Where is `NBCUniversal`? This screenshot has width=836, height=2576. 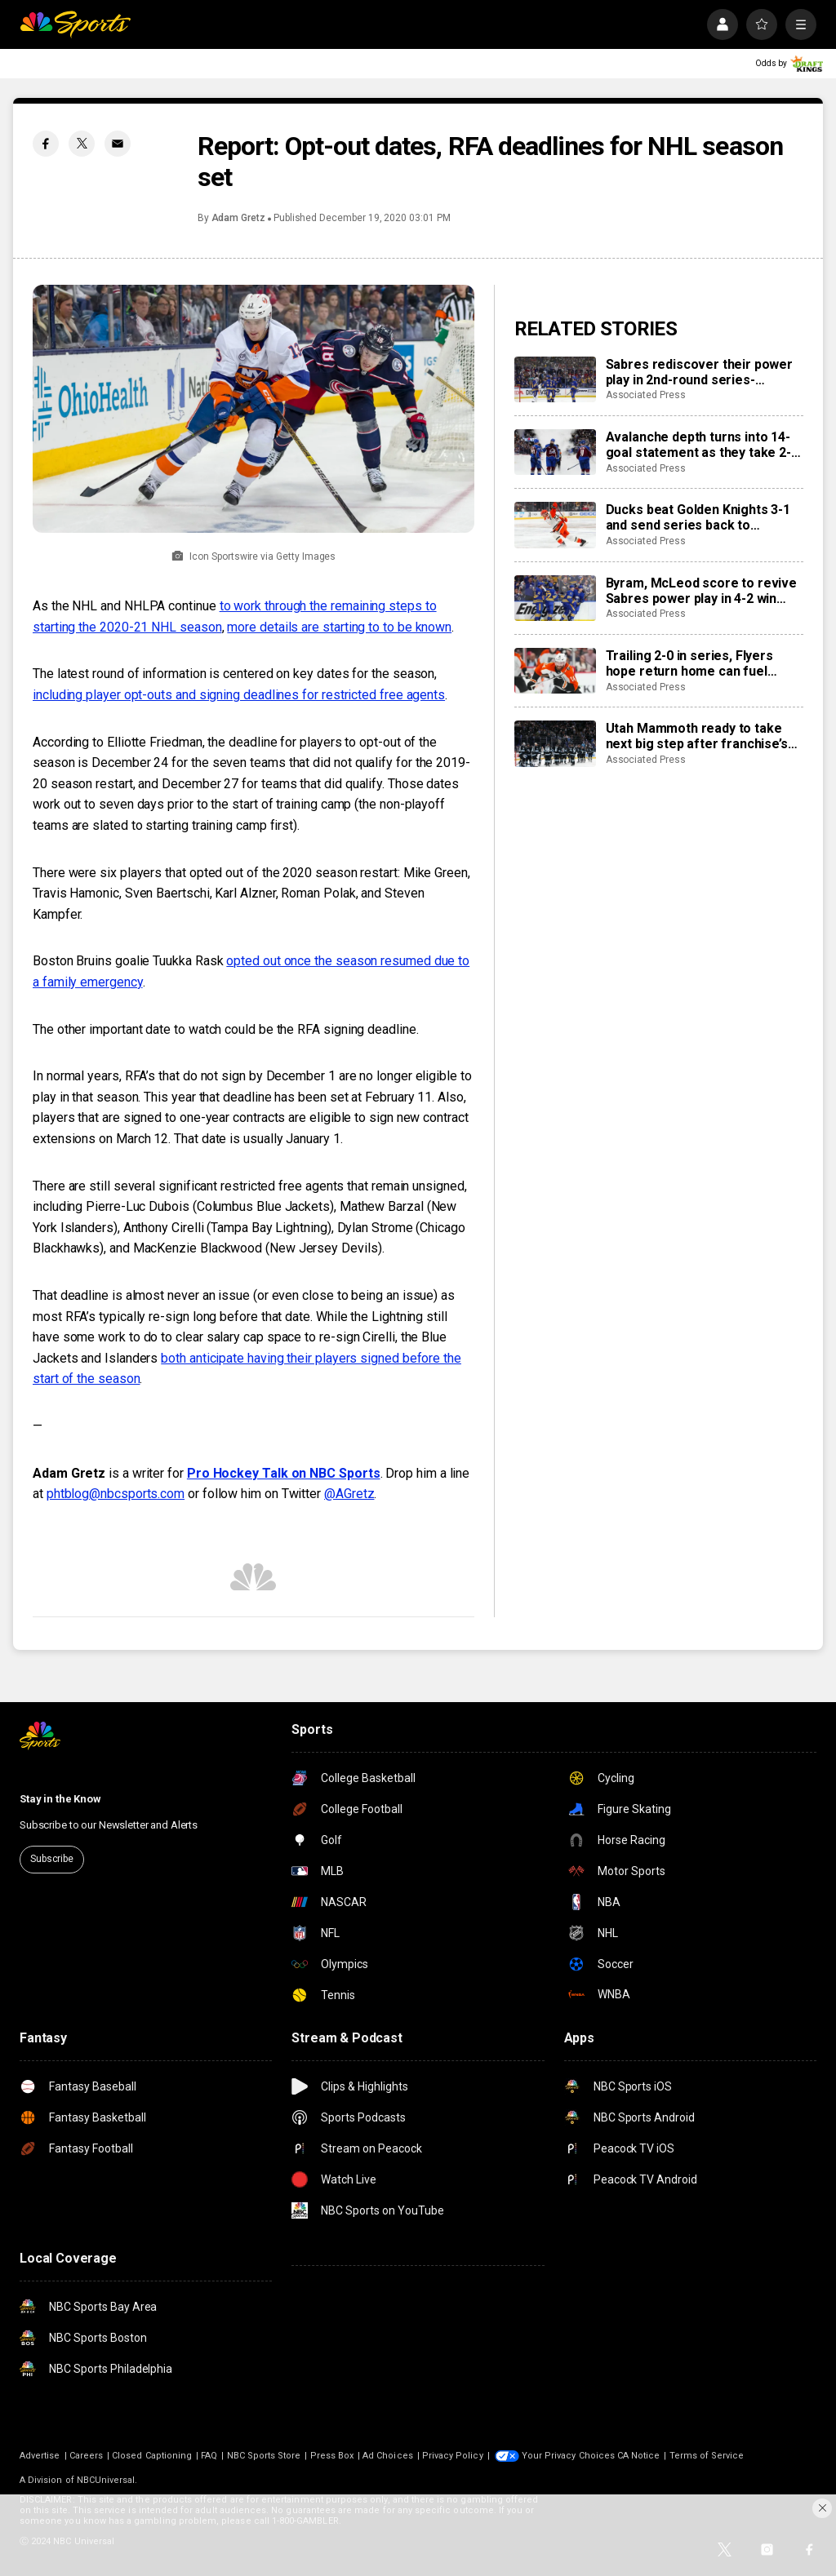 NBCUniversal is located at coordinates (106, 2480).